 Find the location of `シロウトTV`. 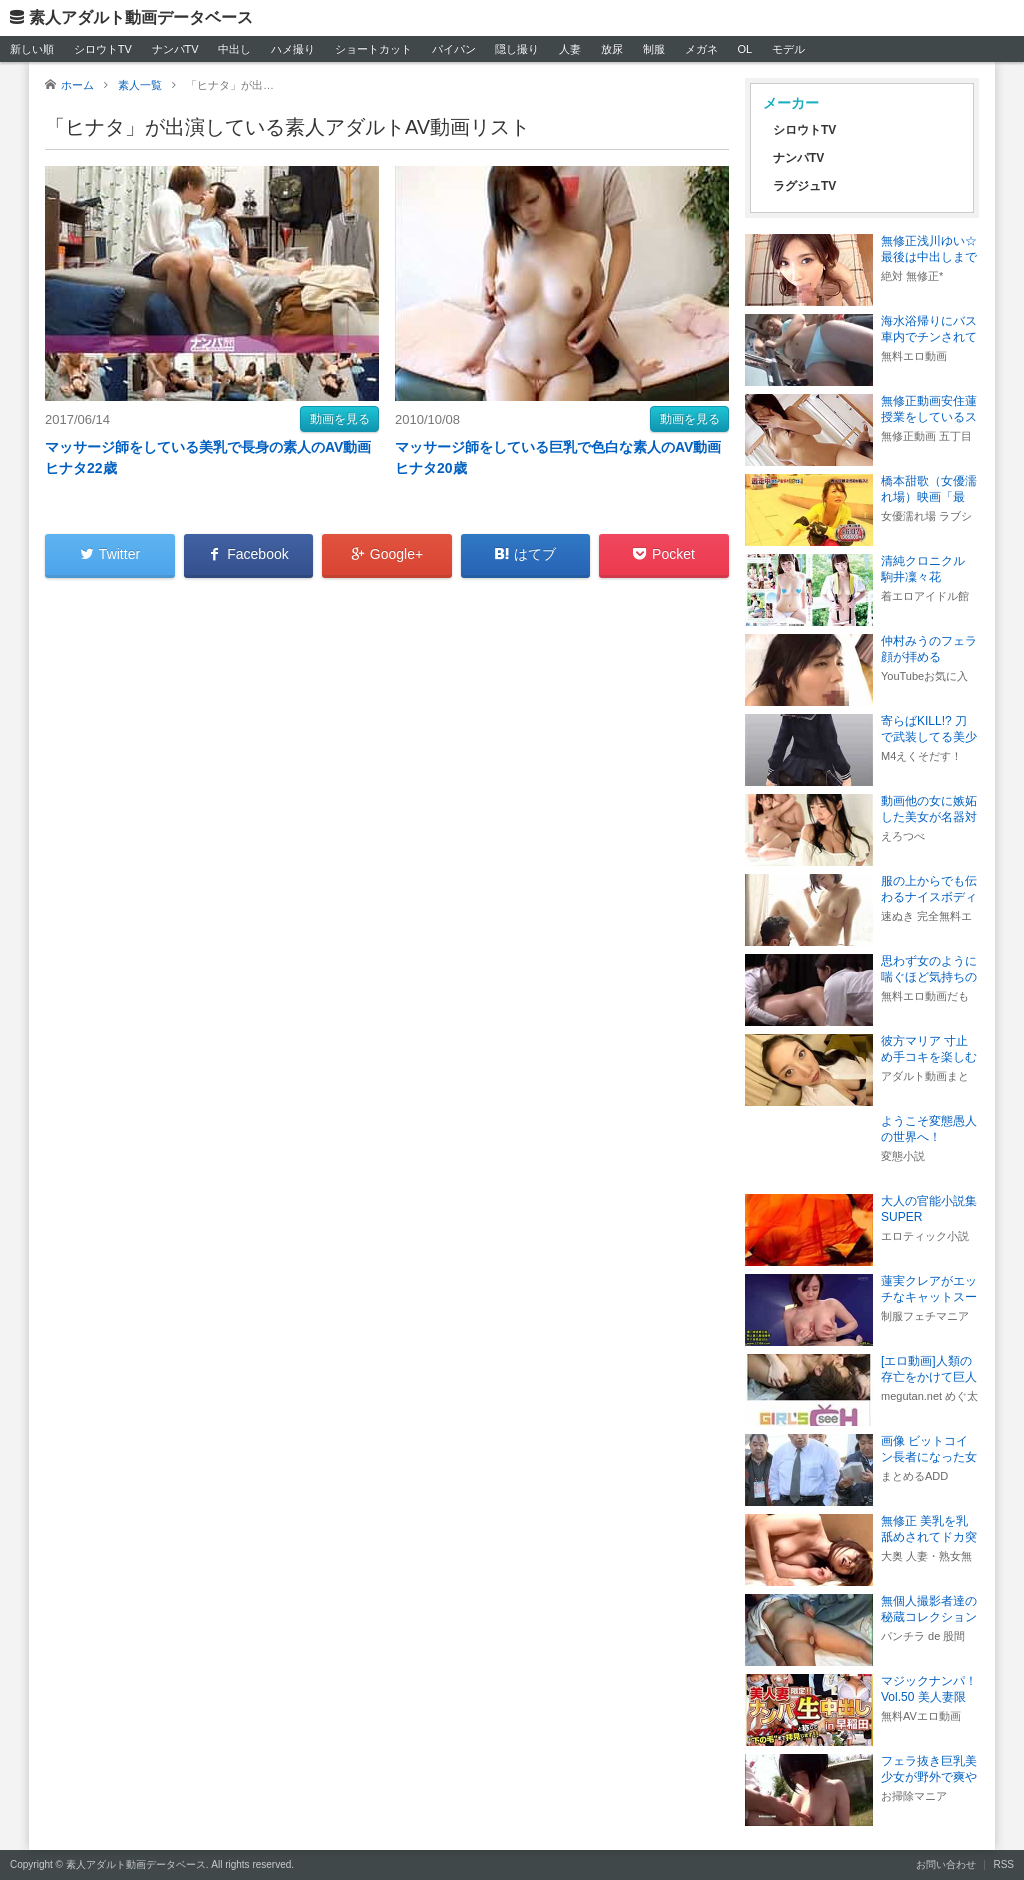

シロウトTV is located at coordinates (103, 49).